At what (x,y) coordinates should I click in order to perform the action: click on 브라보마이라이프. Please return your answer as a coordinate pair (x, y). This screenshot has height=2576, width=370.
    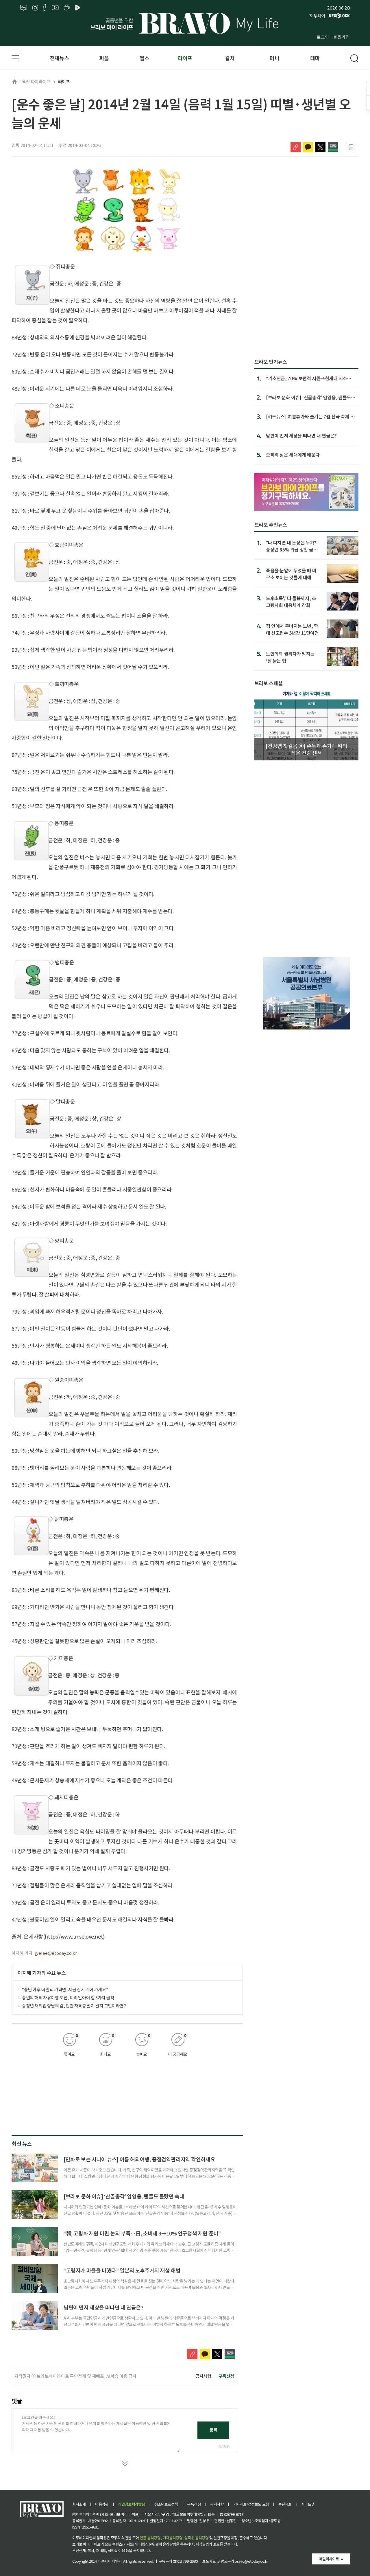
    Looking at the image, I should click on (31, 81).